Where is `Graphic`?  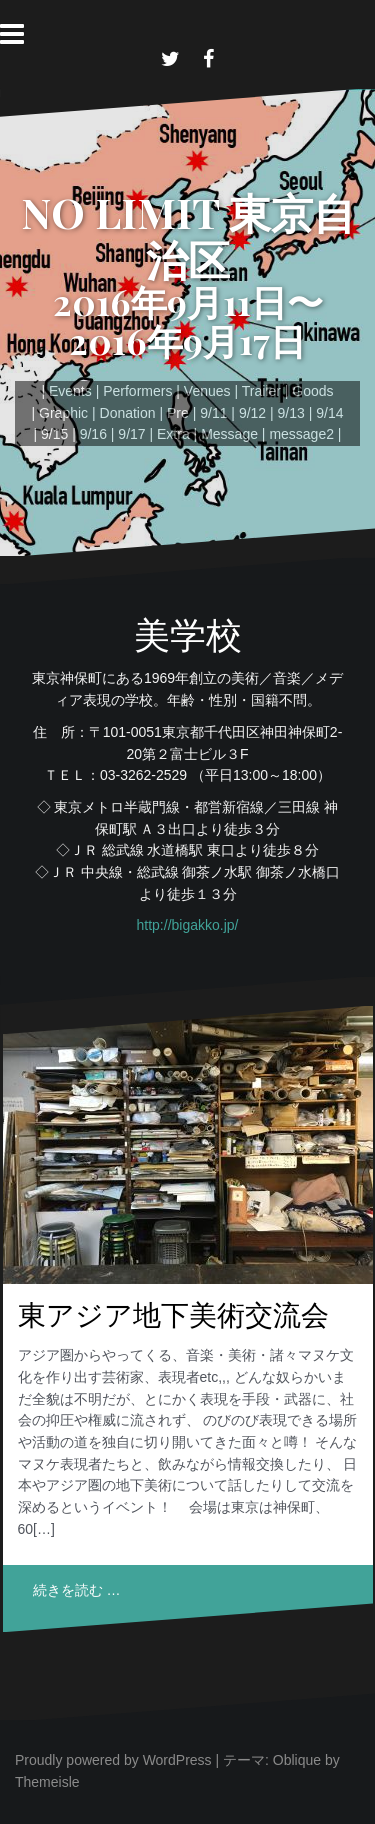
Graphic is located at coordinates (63, 413).